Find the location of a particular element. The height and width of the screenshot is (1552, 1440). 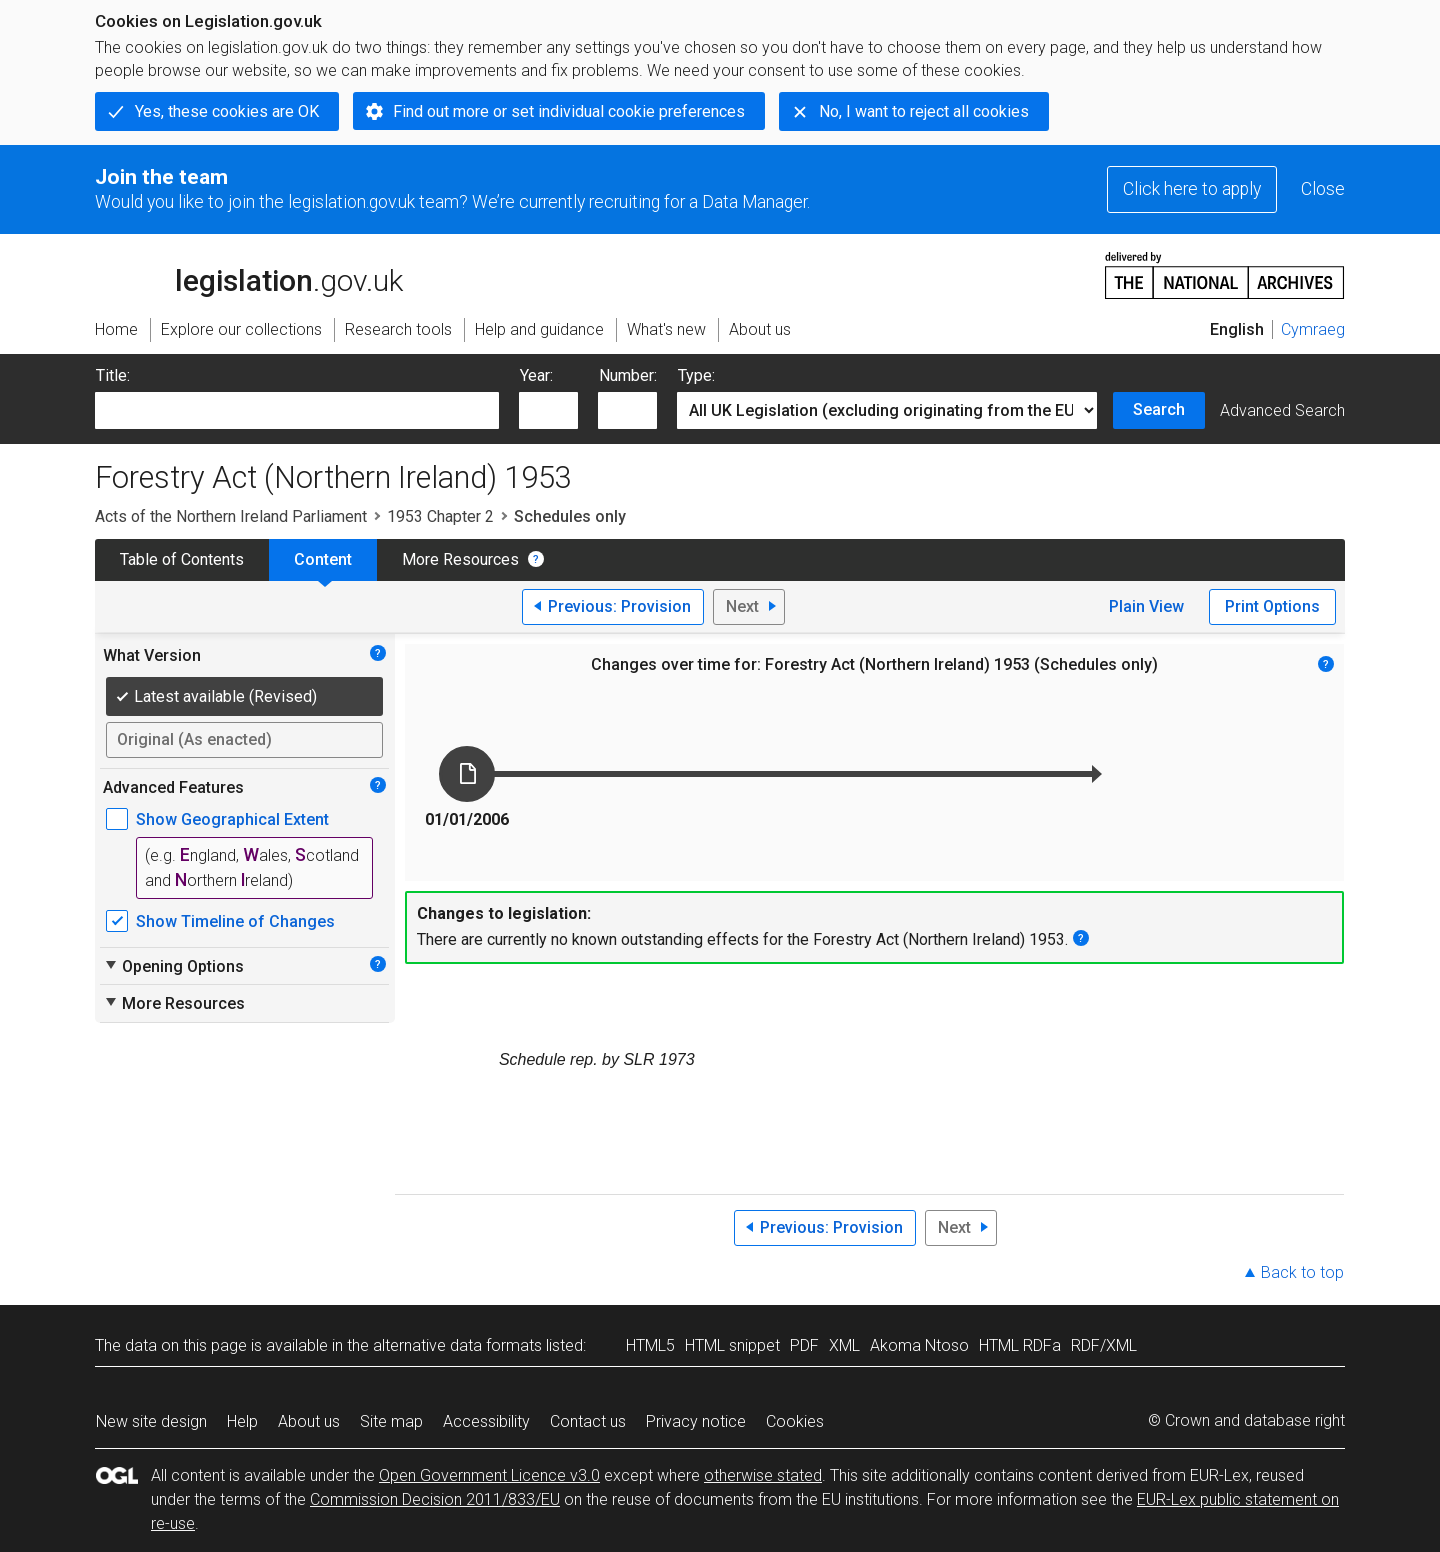

No, I want to reject all cookies is located at coordinates (924, 111).